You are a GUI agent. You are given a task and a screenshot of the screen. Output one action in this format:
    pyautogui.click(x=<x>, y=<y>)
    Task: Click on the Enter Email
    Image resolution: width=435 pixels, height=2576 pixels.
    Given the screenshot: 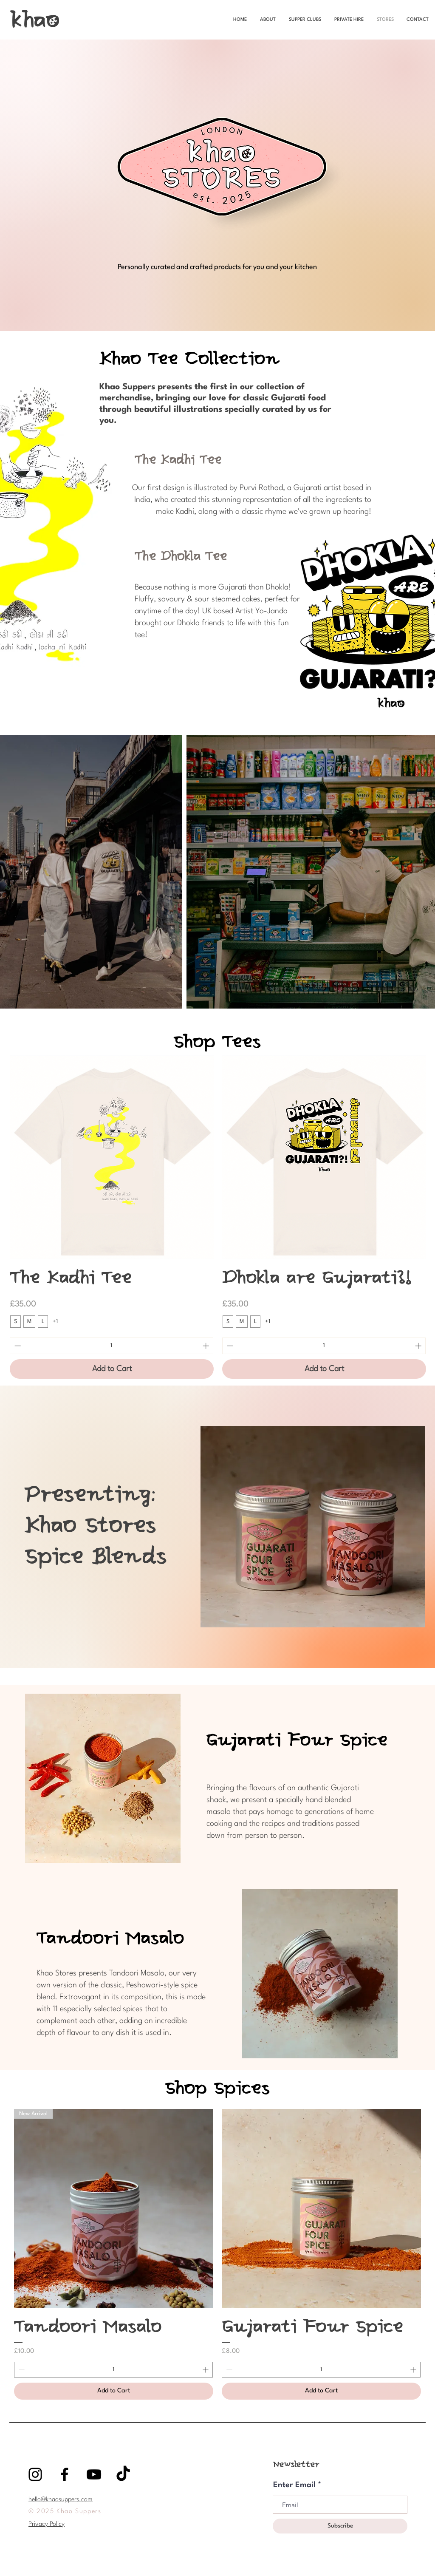 What is the action you would take?
    pyautogui.click(x=294, y=2485)
    